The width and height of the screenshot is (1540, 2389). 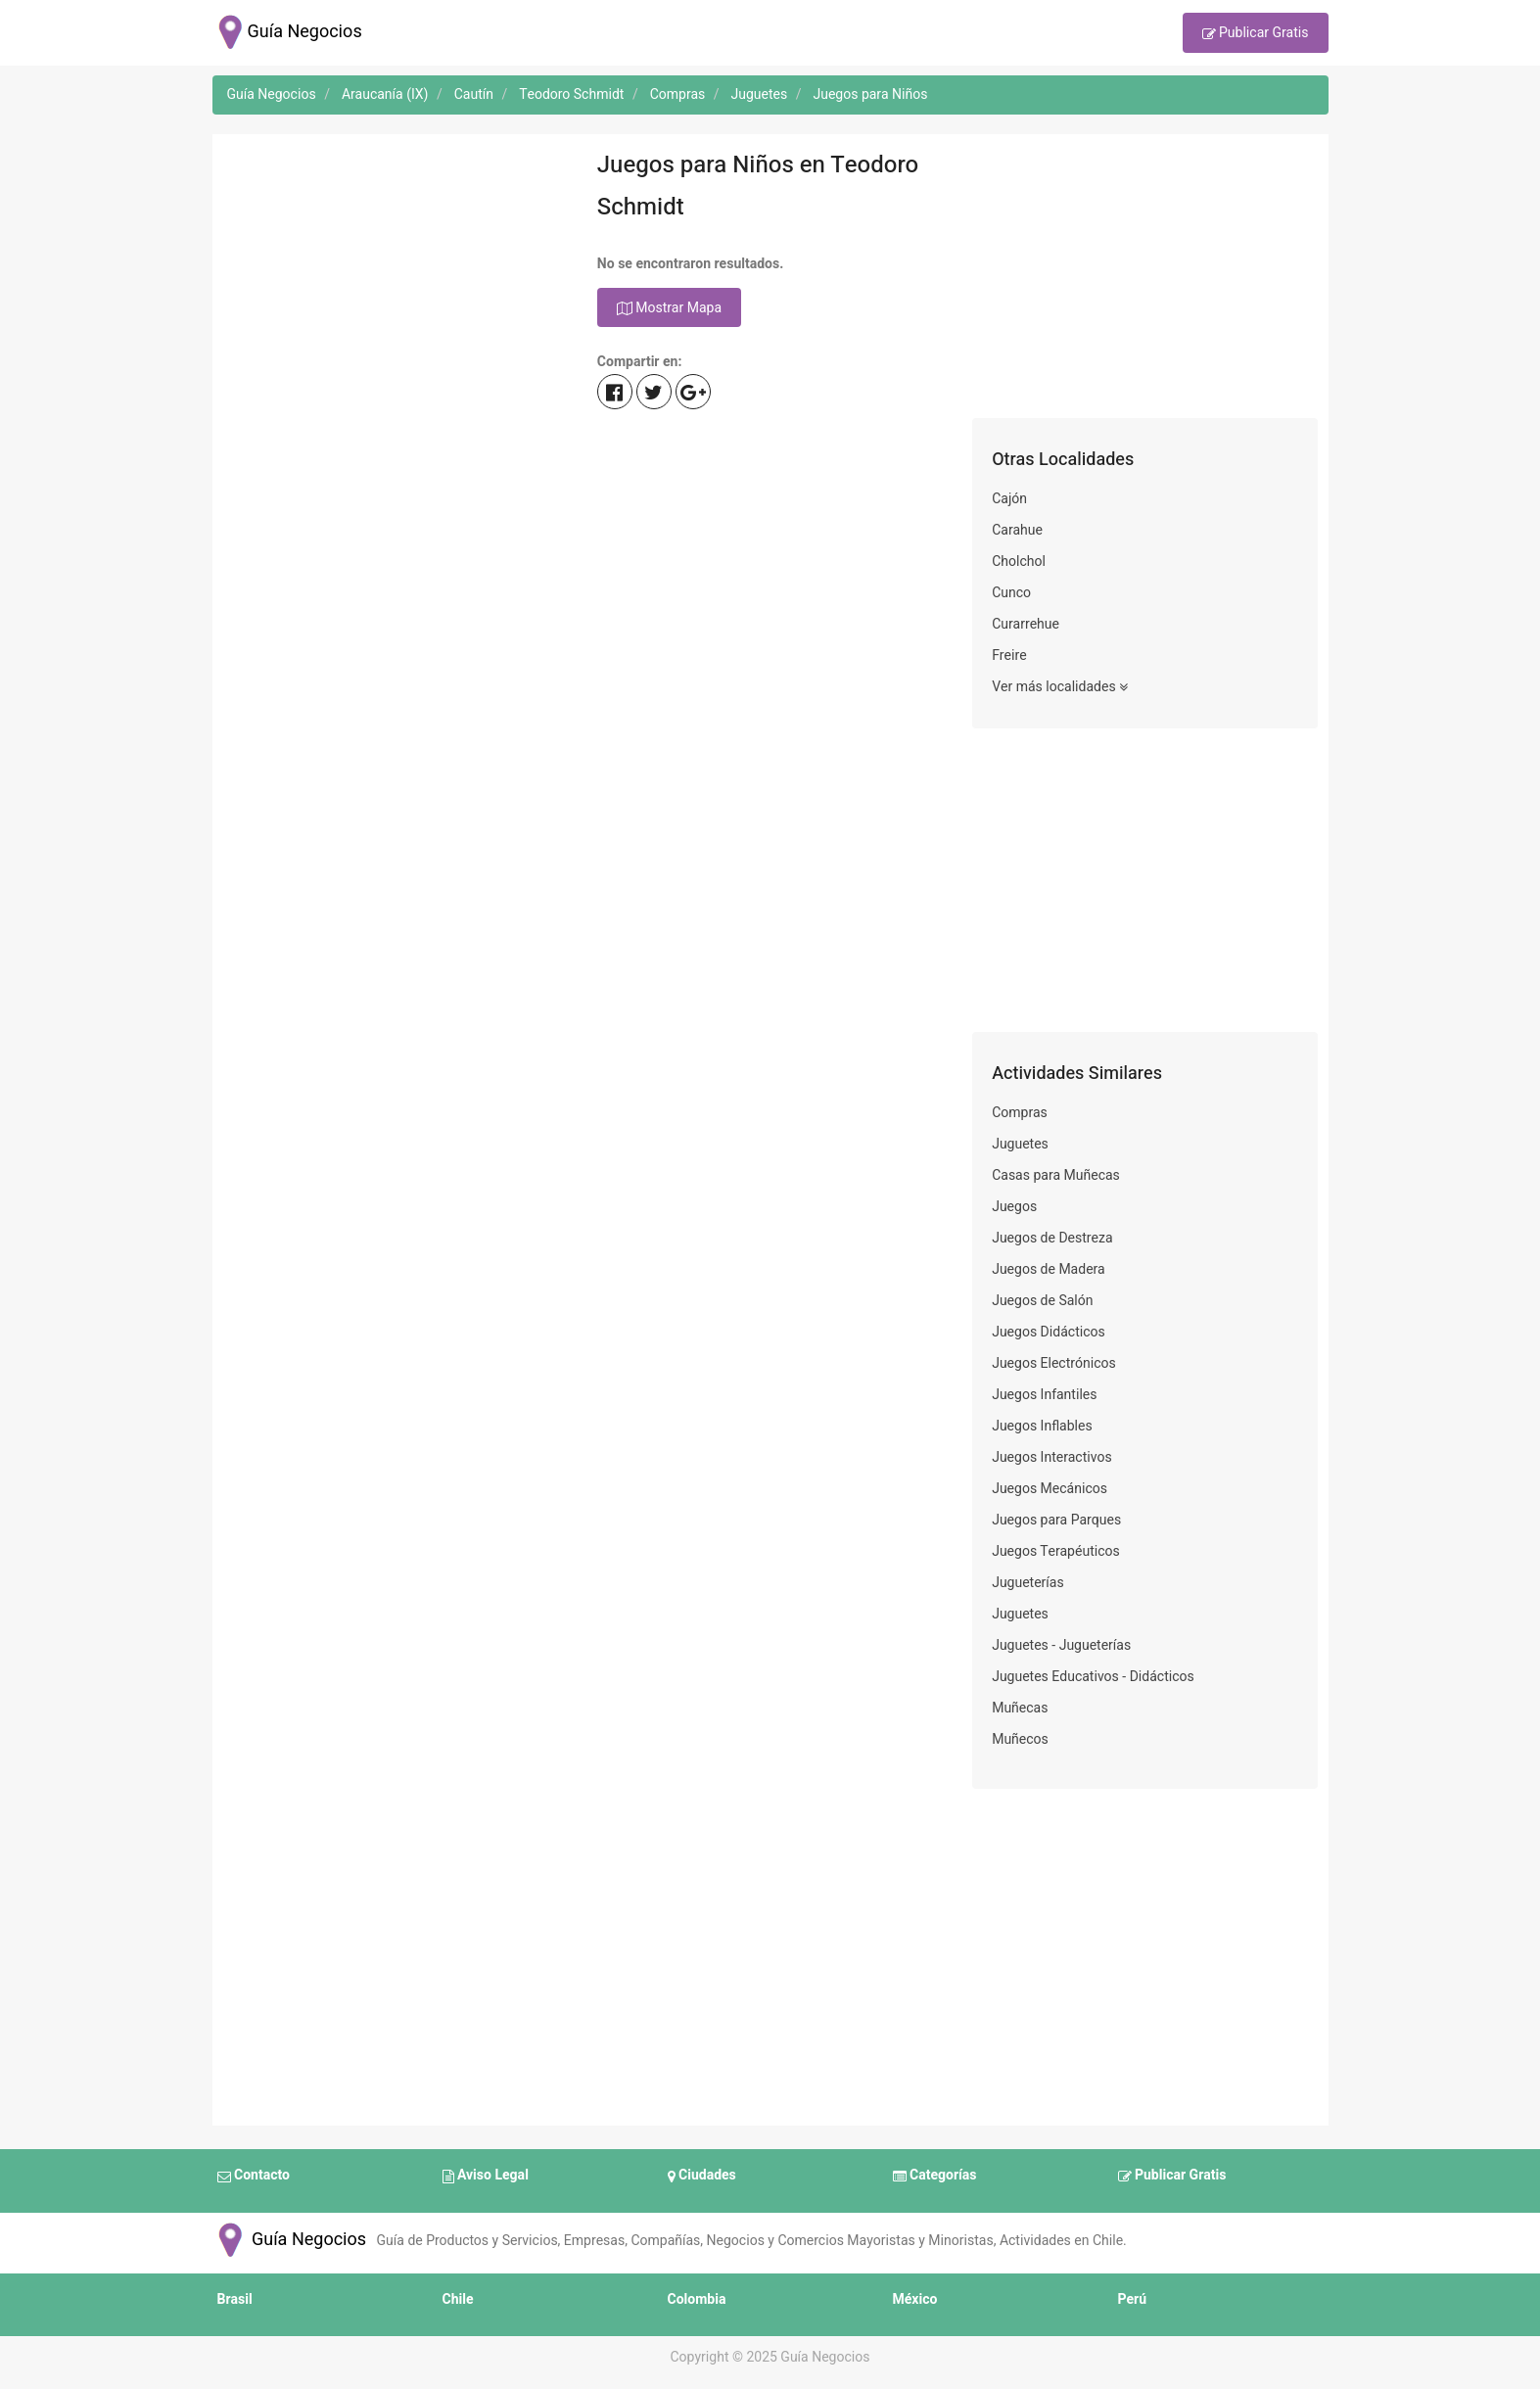 What do you see at coordinates (253, 2176) in the screenshot?
I see `Contacto` at bounding box center [253, 2176].